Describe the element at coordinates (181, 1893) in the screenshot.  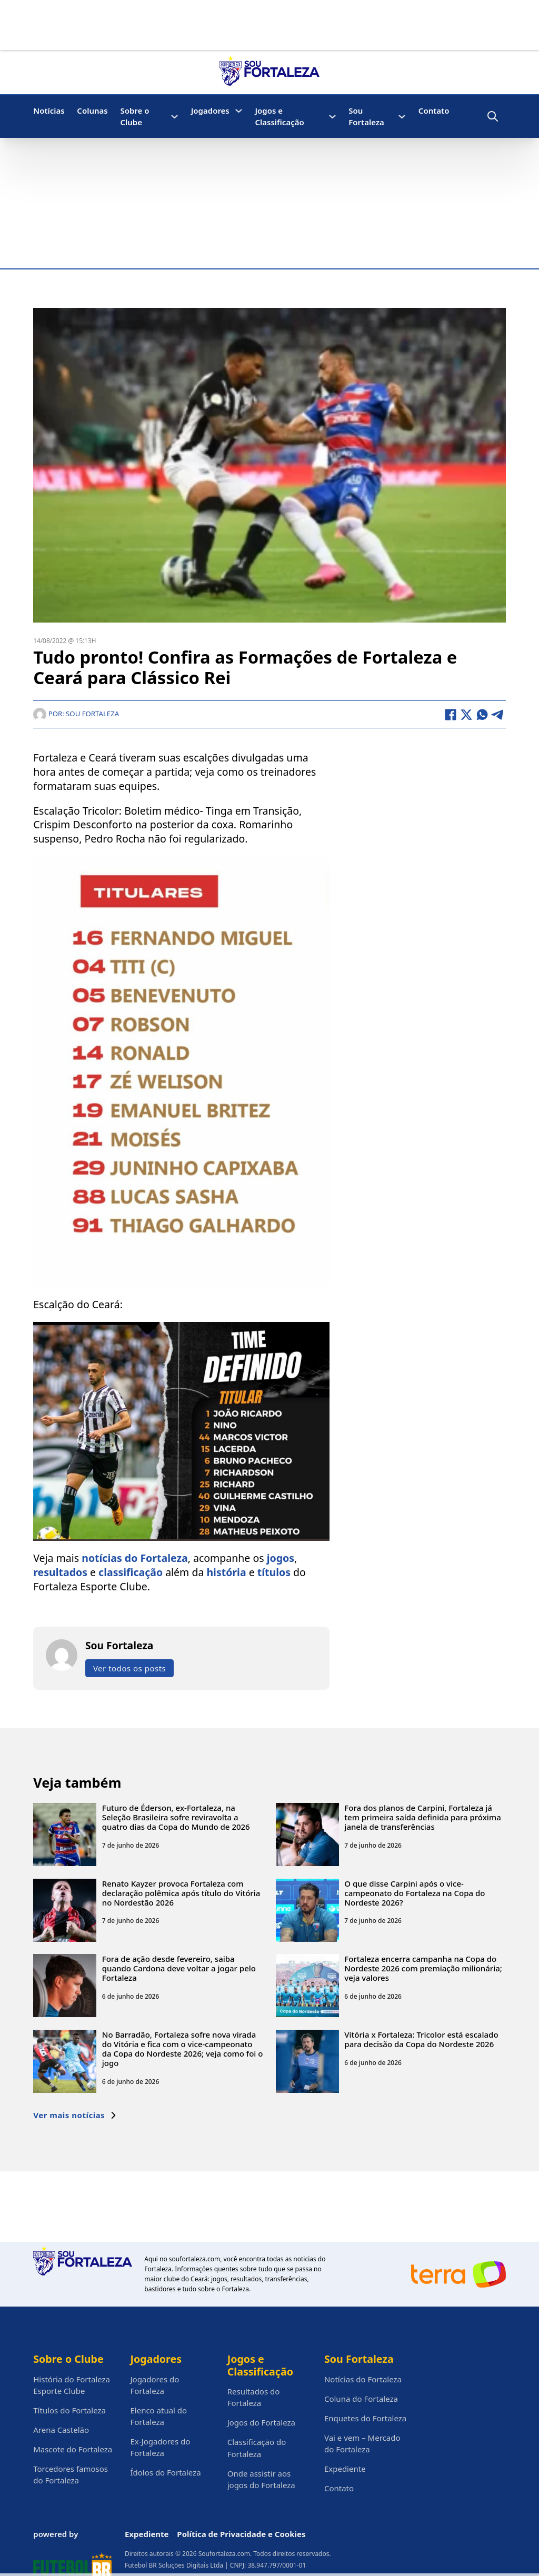
I see `Renato Kayzer provoca Fortaleza com declaração polêmica após título do Vitória no Nordestão 2026` at that location.